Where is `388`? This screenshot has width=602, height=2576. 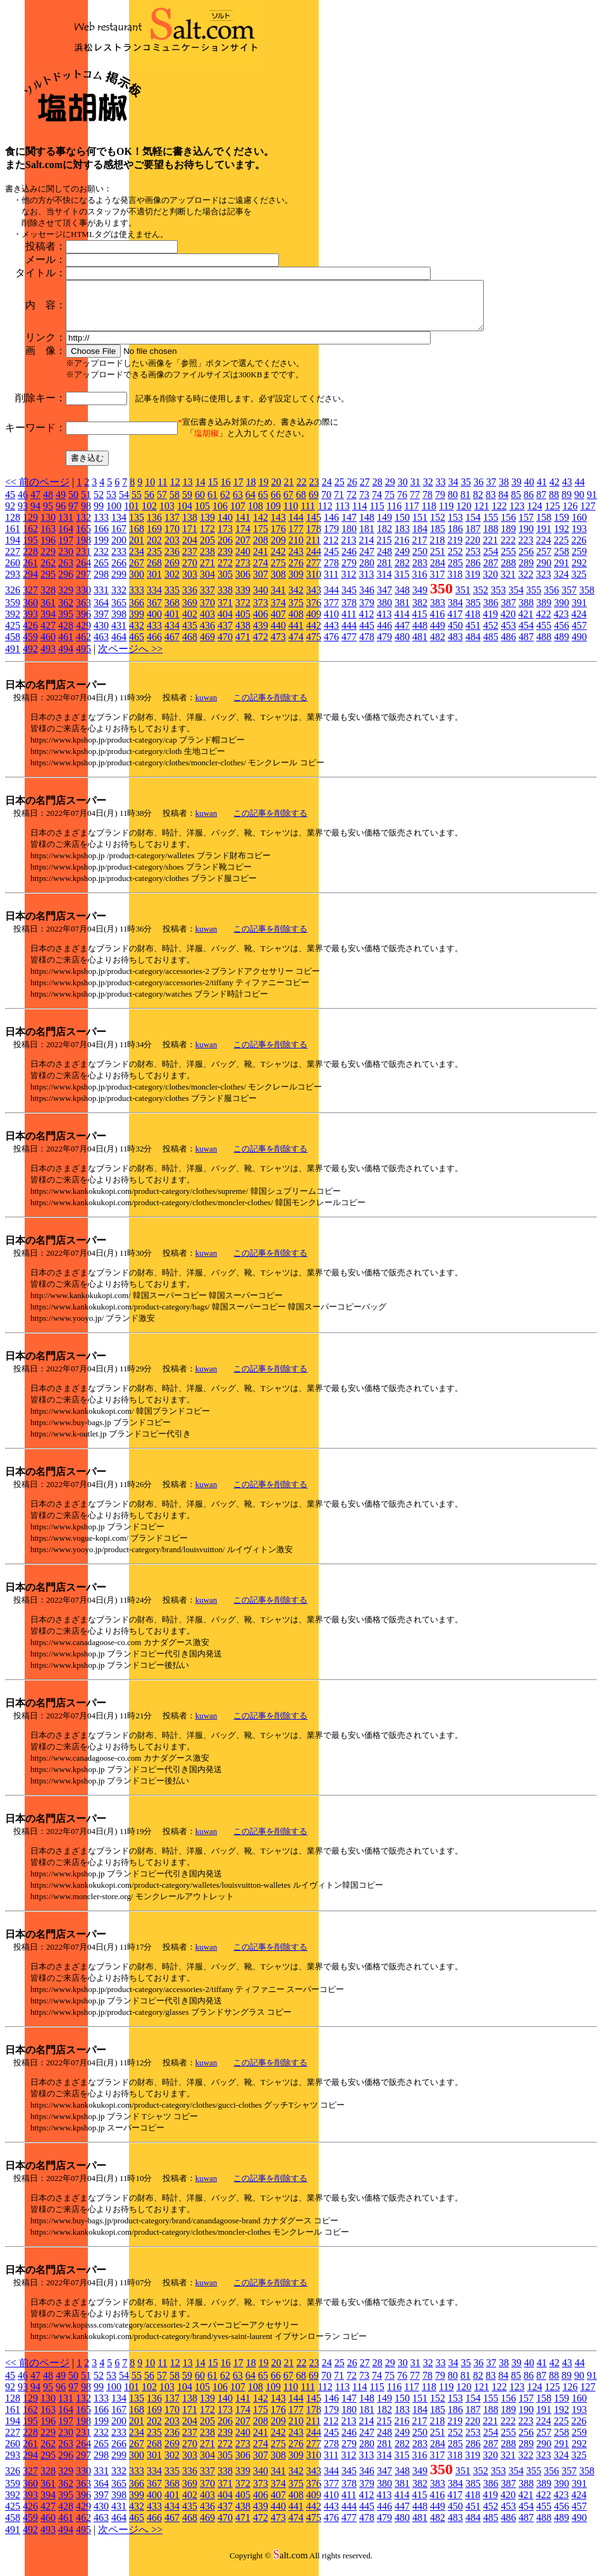
388 is located at coordinates (526, 612).